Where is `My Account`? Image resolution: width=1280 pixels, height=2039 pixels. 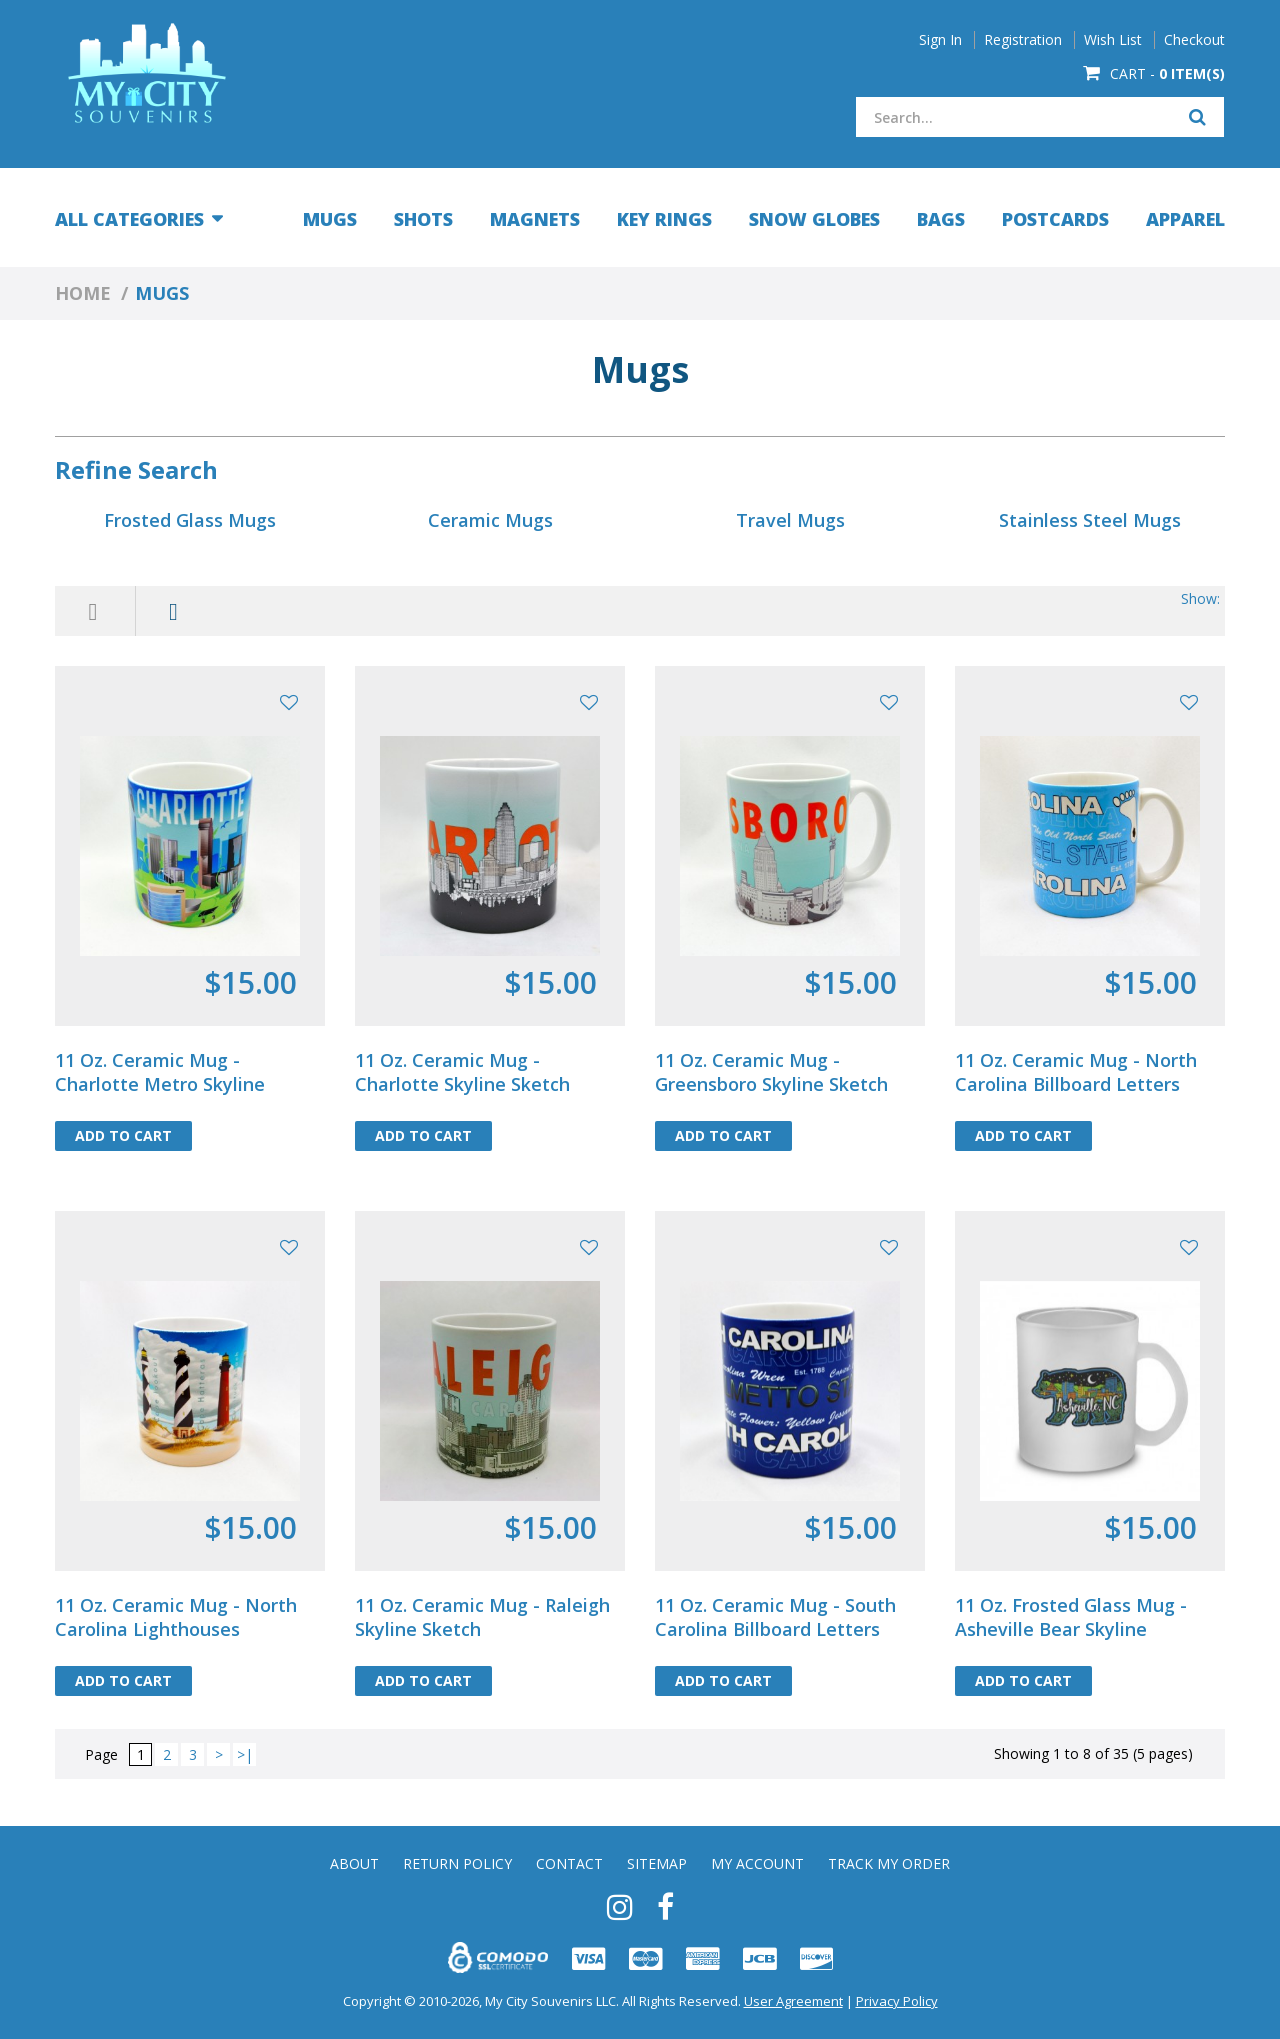 My Account is located at coordinates (757, 1864).